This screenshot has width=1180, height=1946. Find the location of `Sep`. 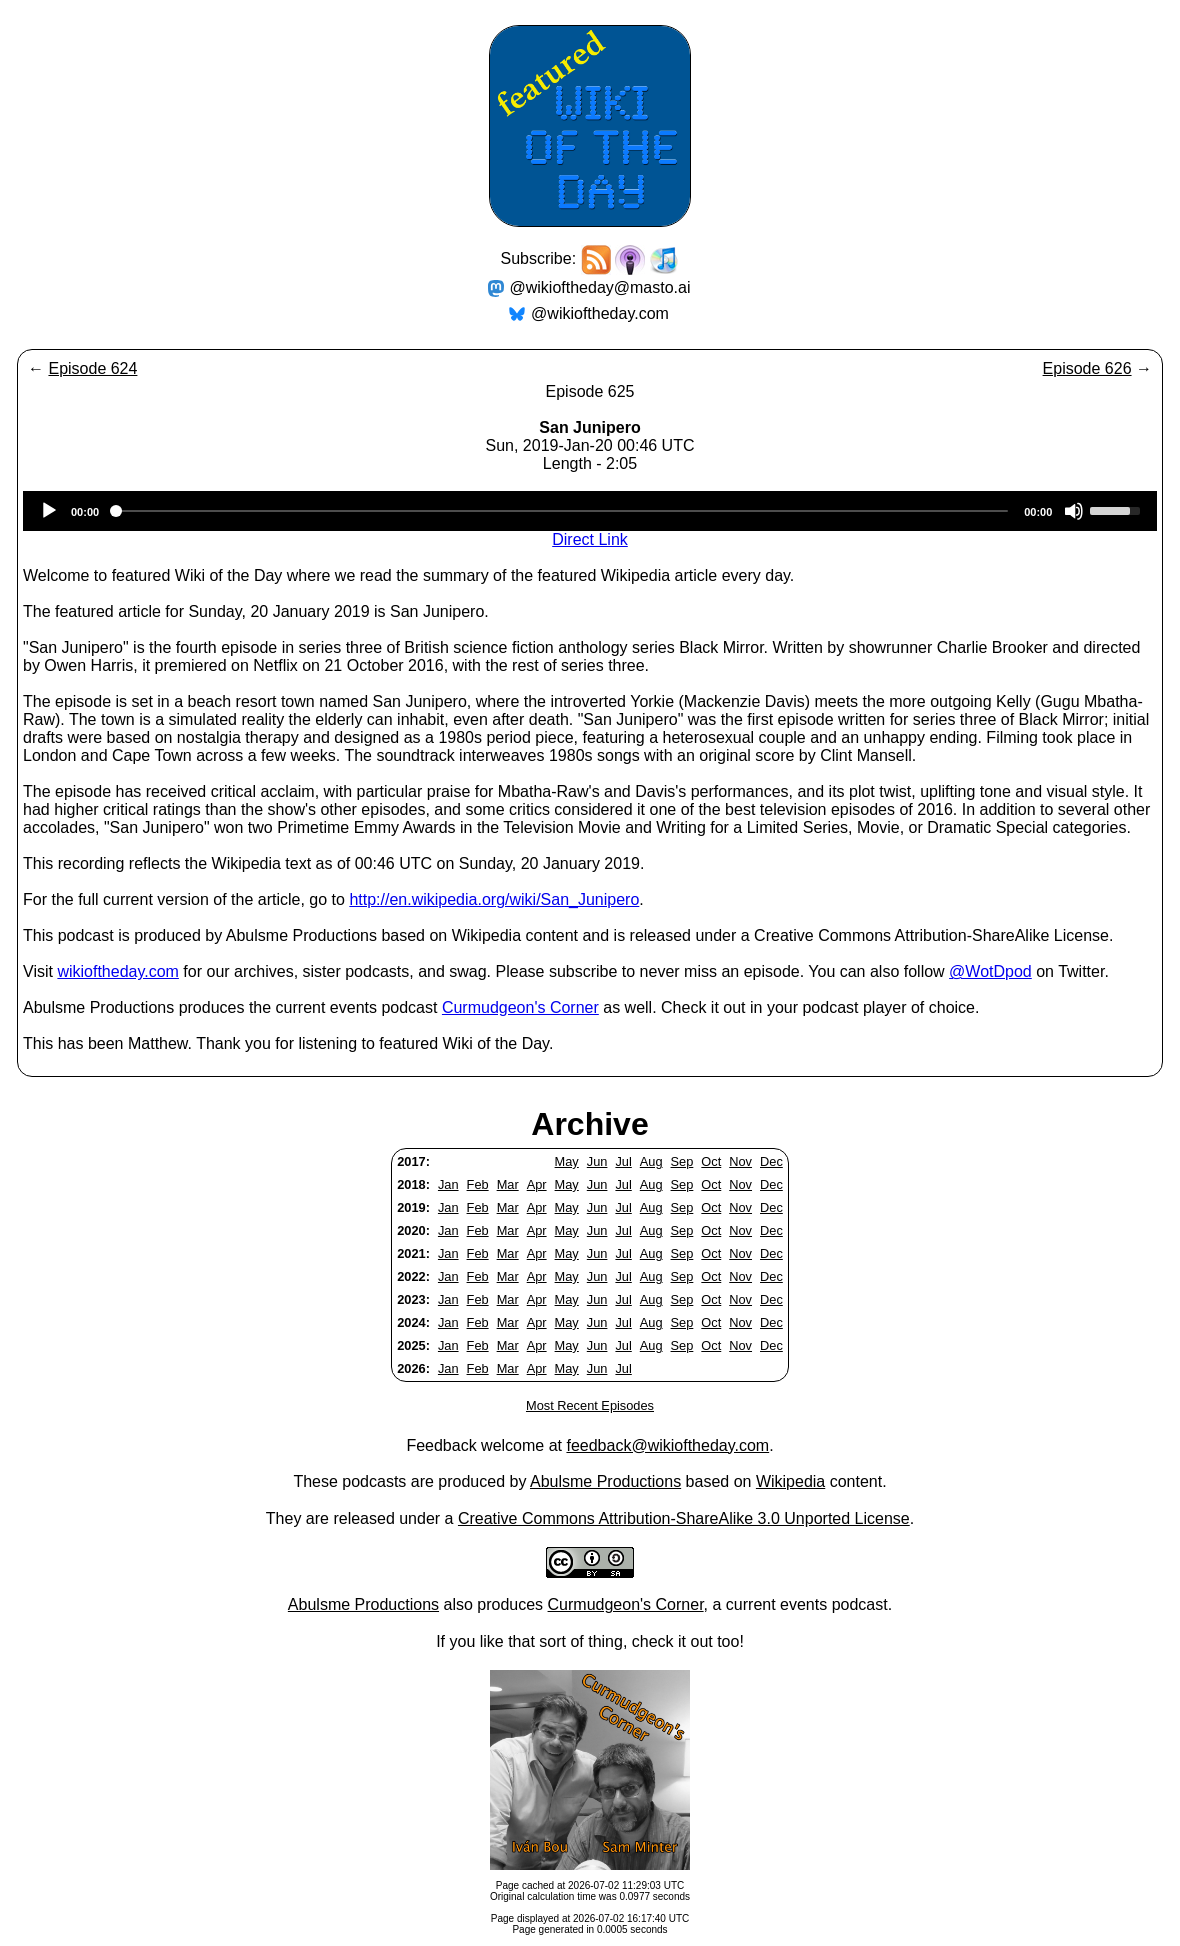

Sep is located at coordinates (682, 1161).